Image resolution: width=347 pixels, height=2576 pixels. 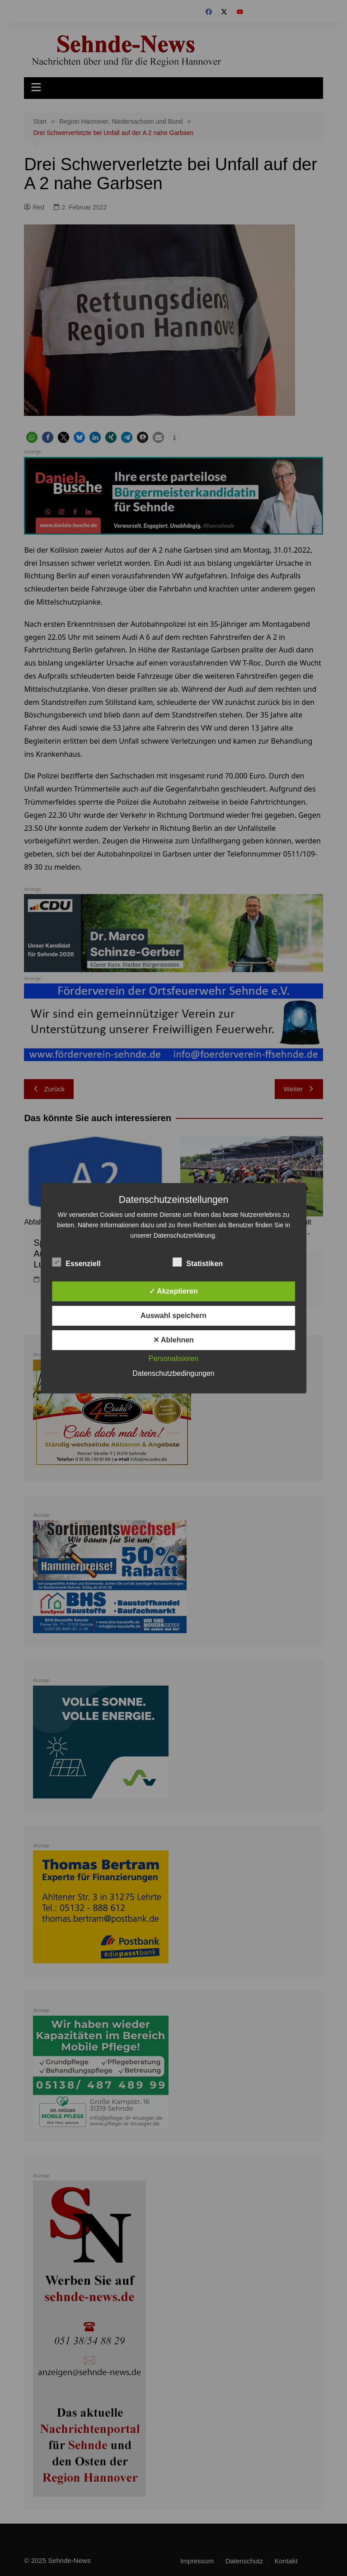 I want to click on Auswahl speichern, so click(x=173, y=1315).